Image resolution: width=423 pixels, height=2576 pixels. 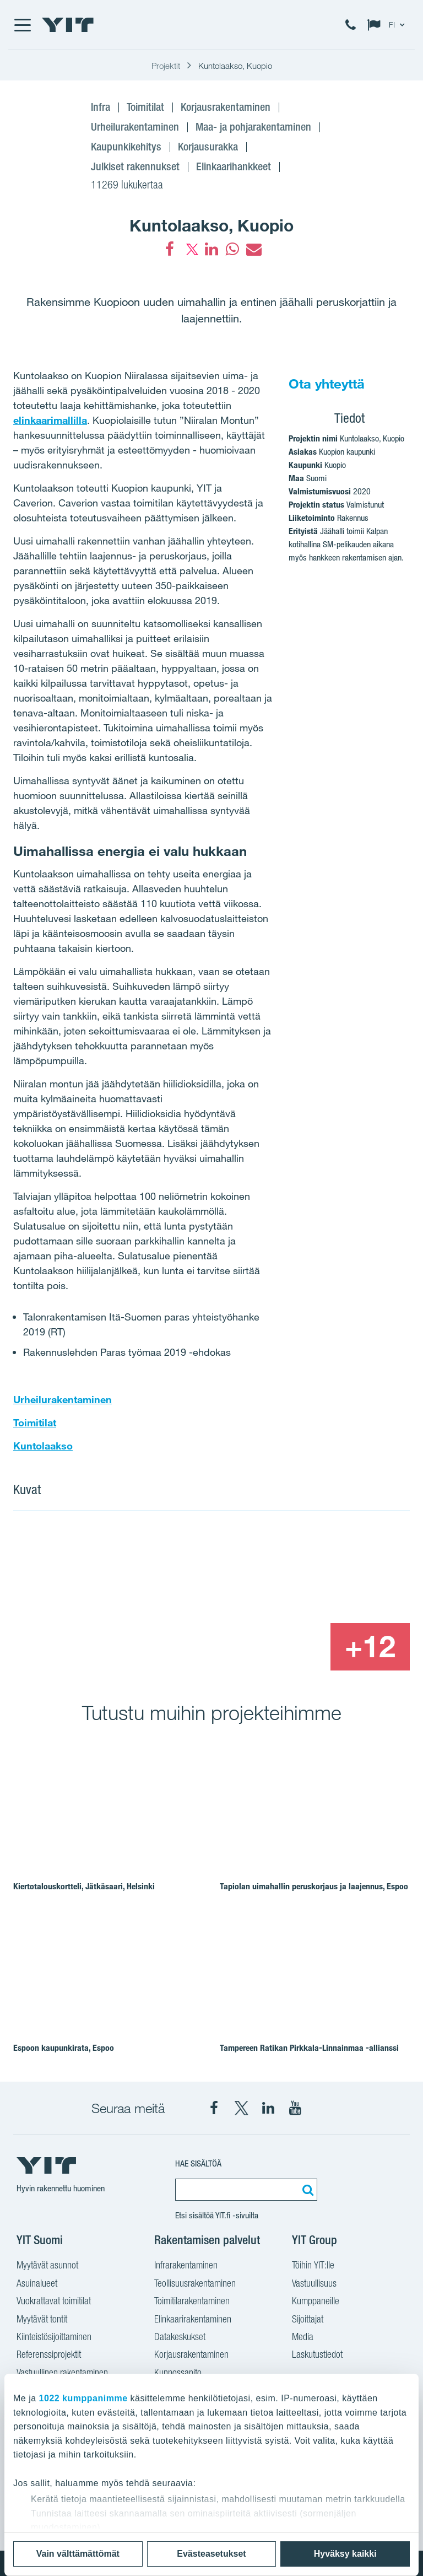 What do you see at coordinates (54, 2338) in the screenshot?
I see `Kiinteistösijoittaminen` at bounding box center [54, 2338].